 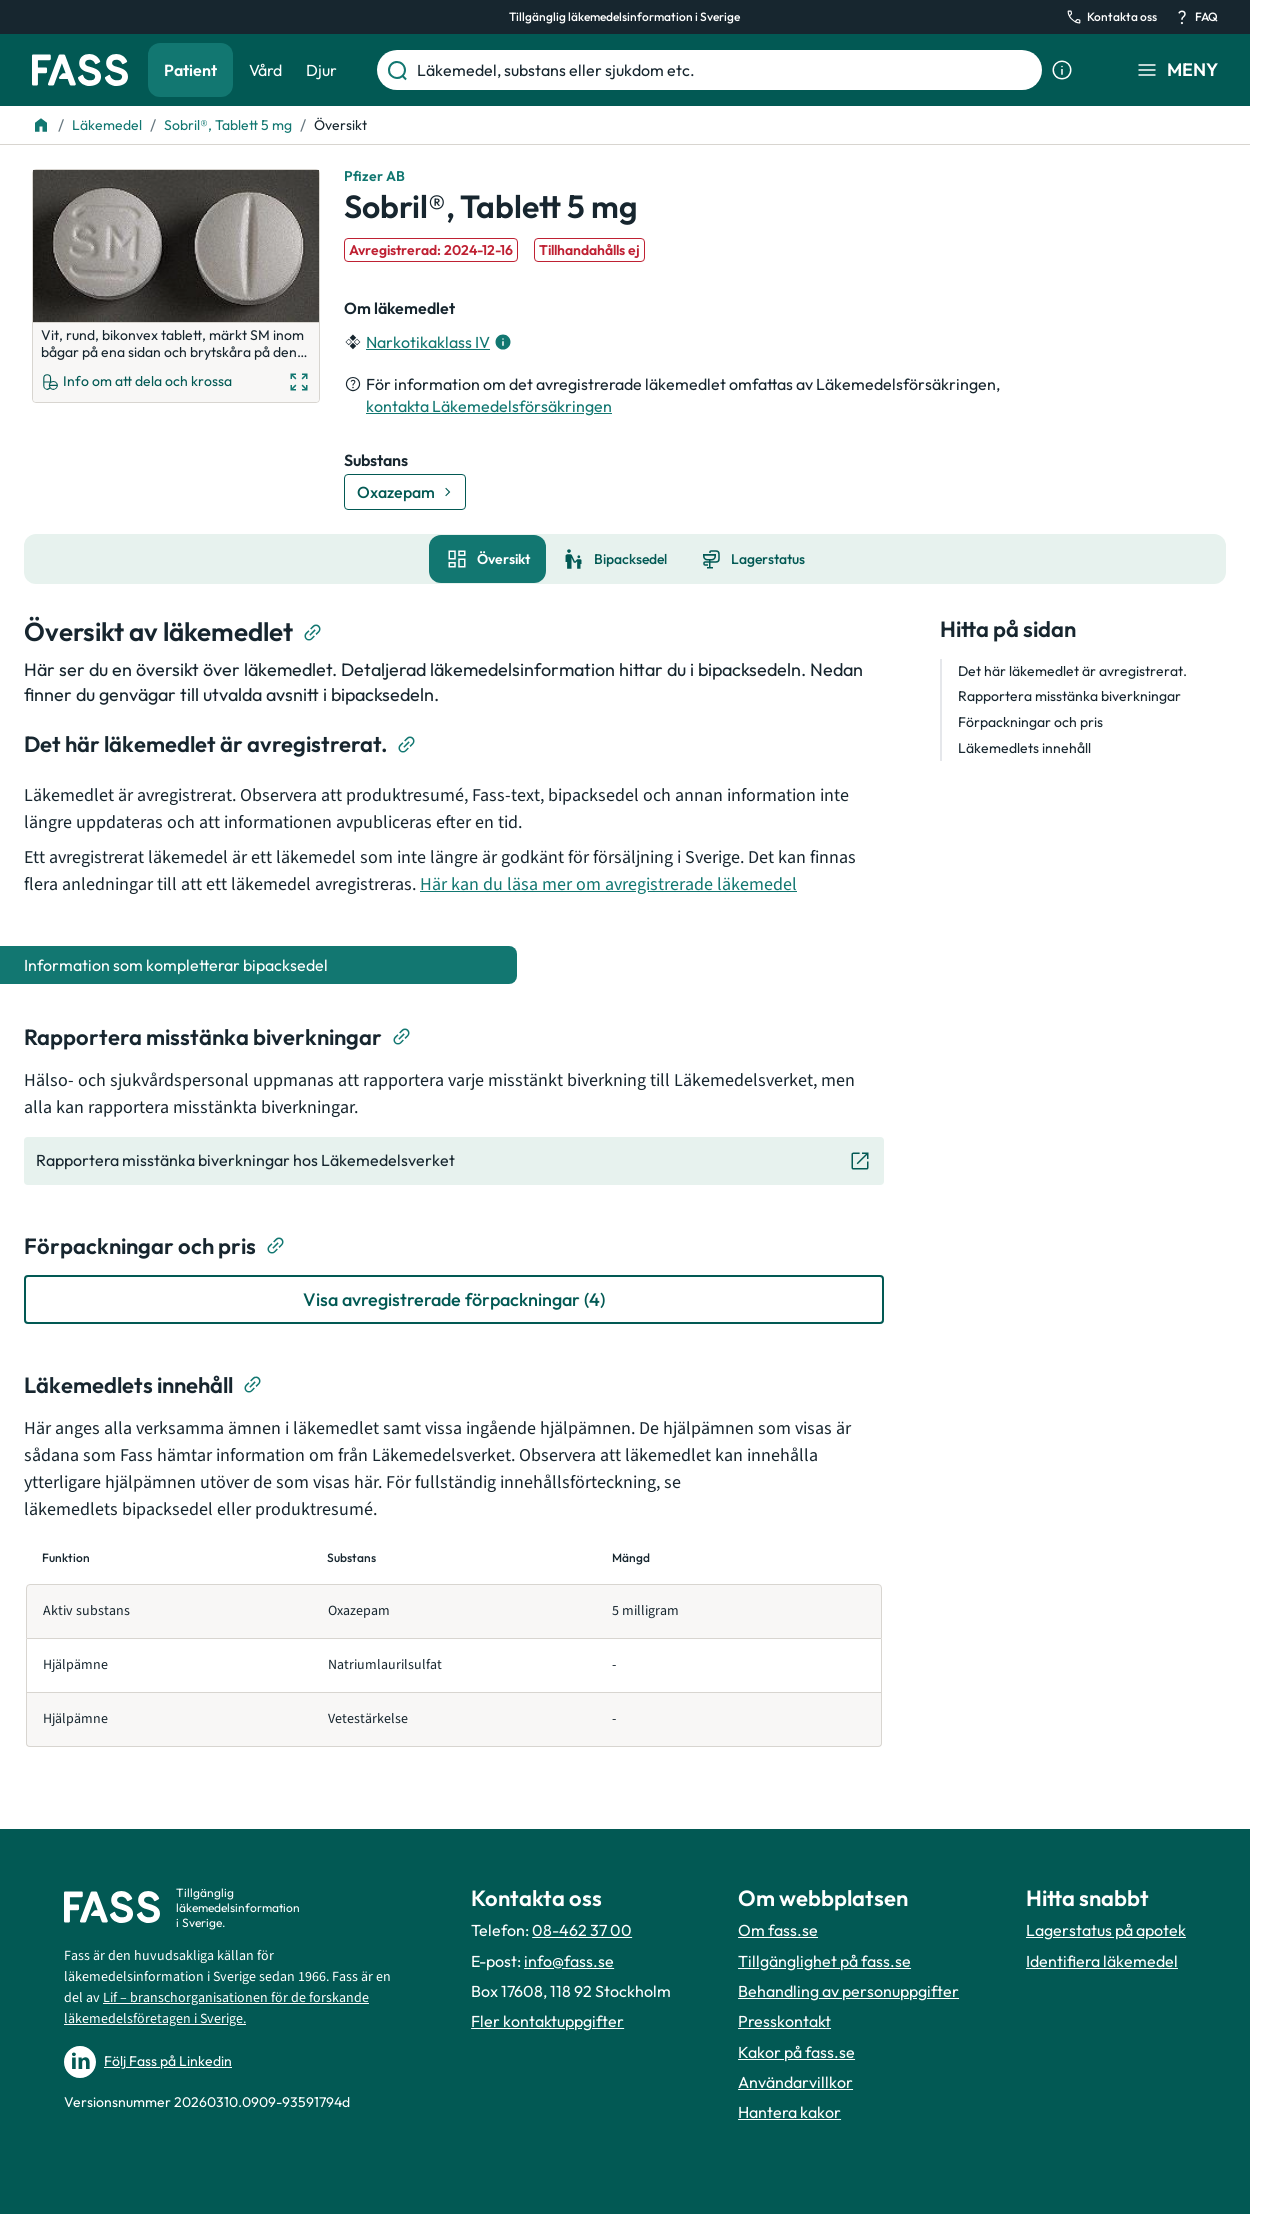 I want to click on Djur, so click(x=321, y=70).